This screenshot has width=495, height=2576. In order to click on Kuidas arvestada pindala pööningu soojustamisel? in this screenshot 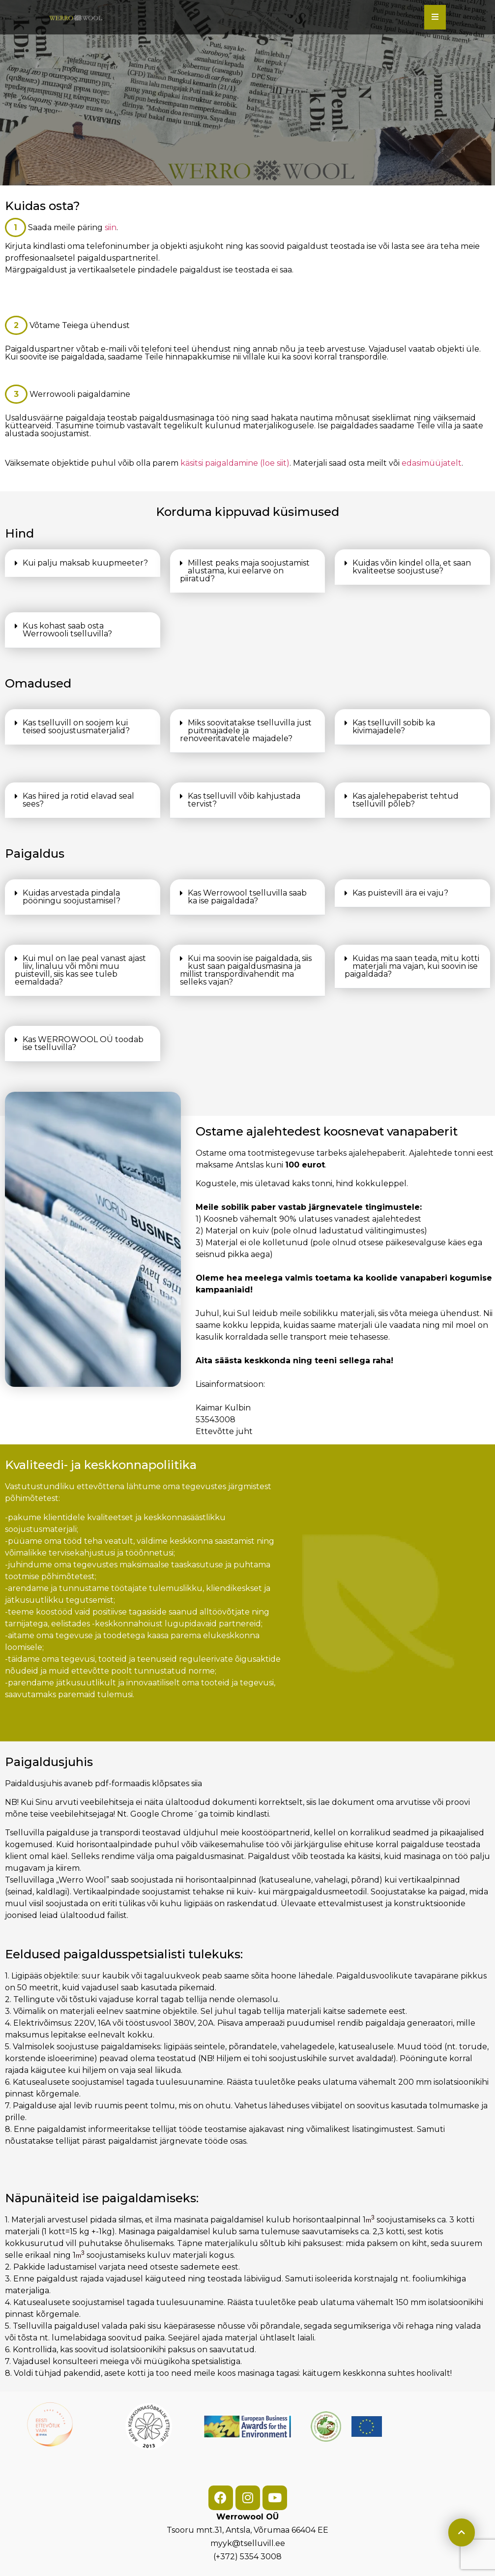, I will do `click(71, 896)`.